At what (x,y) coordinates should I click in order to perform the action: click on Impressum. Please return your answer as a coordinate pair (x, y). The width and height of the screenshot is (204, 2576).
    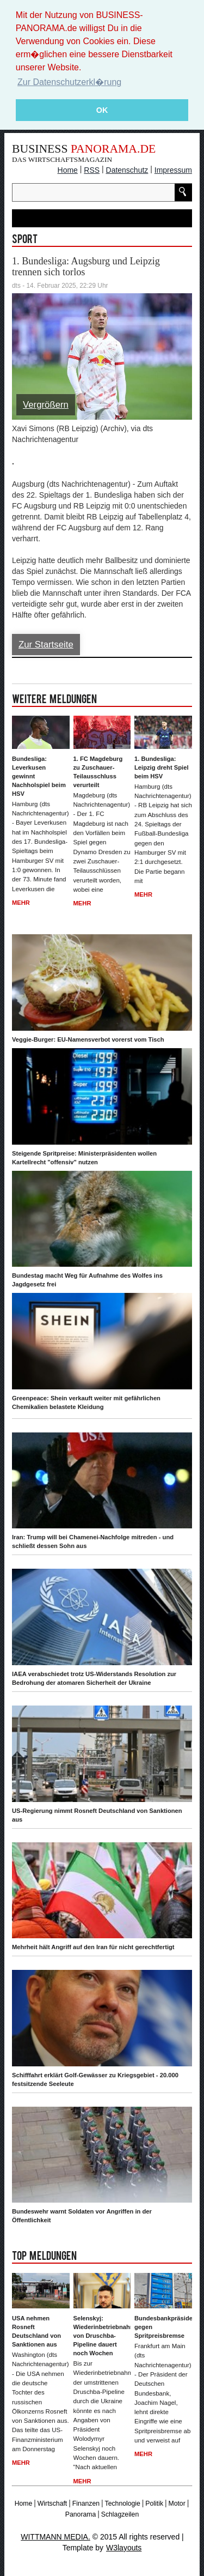
    Looking at the image, I should click on (173, 169).